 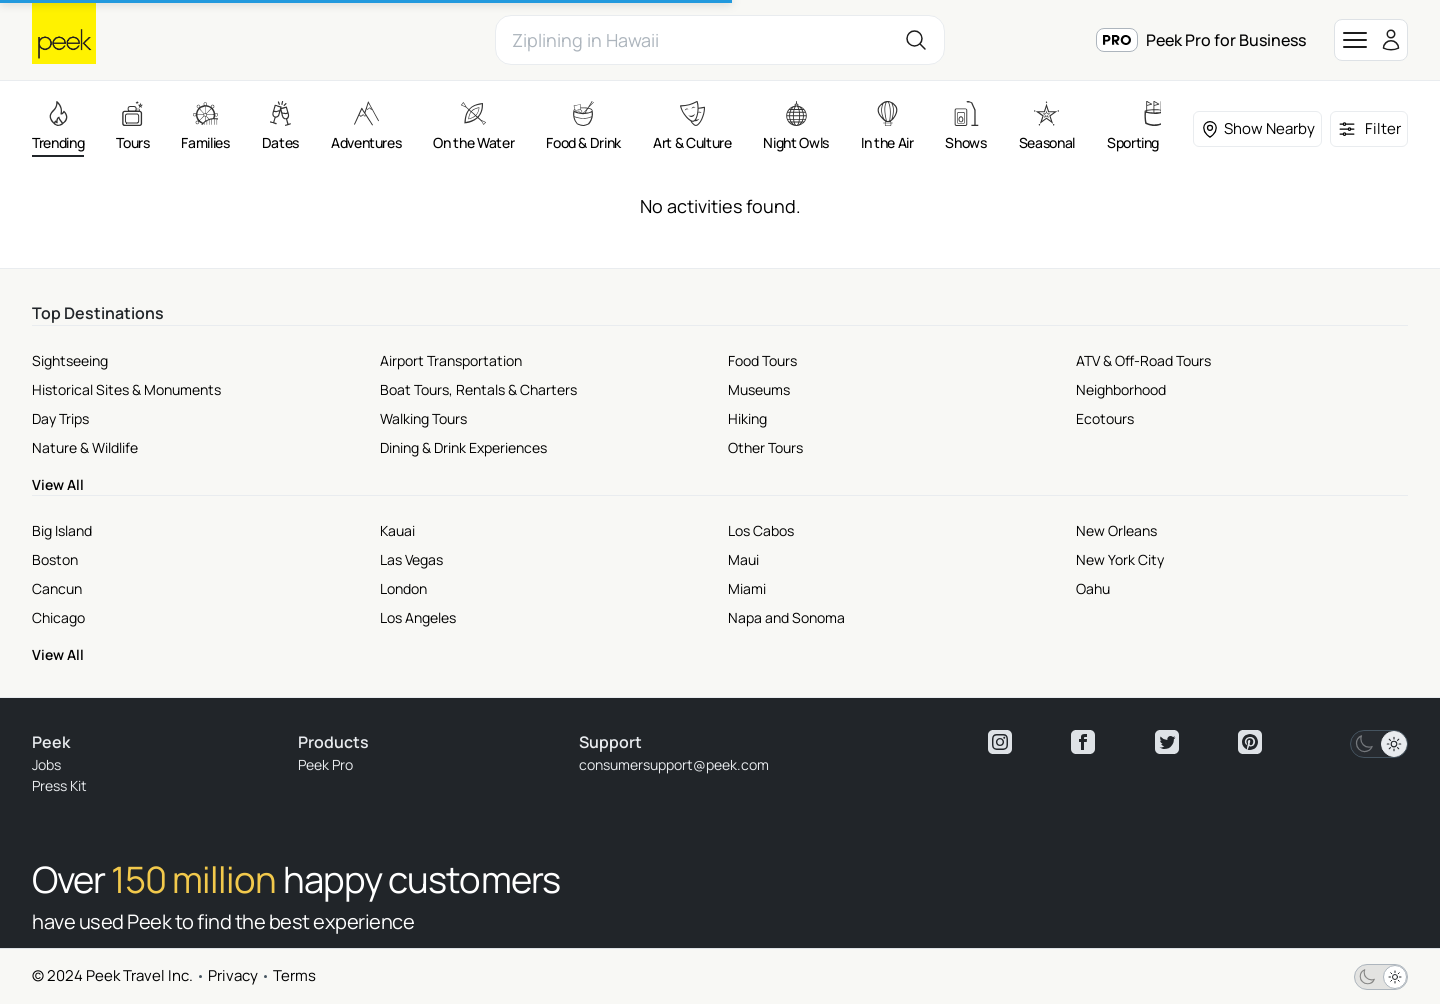 I want to click on Jobs, so click(x=46, y=764).